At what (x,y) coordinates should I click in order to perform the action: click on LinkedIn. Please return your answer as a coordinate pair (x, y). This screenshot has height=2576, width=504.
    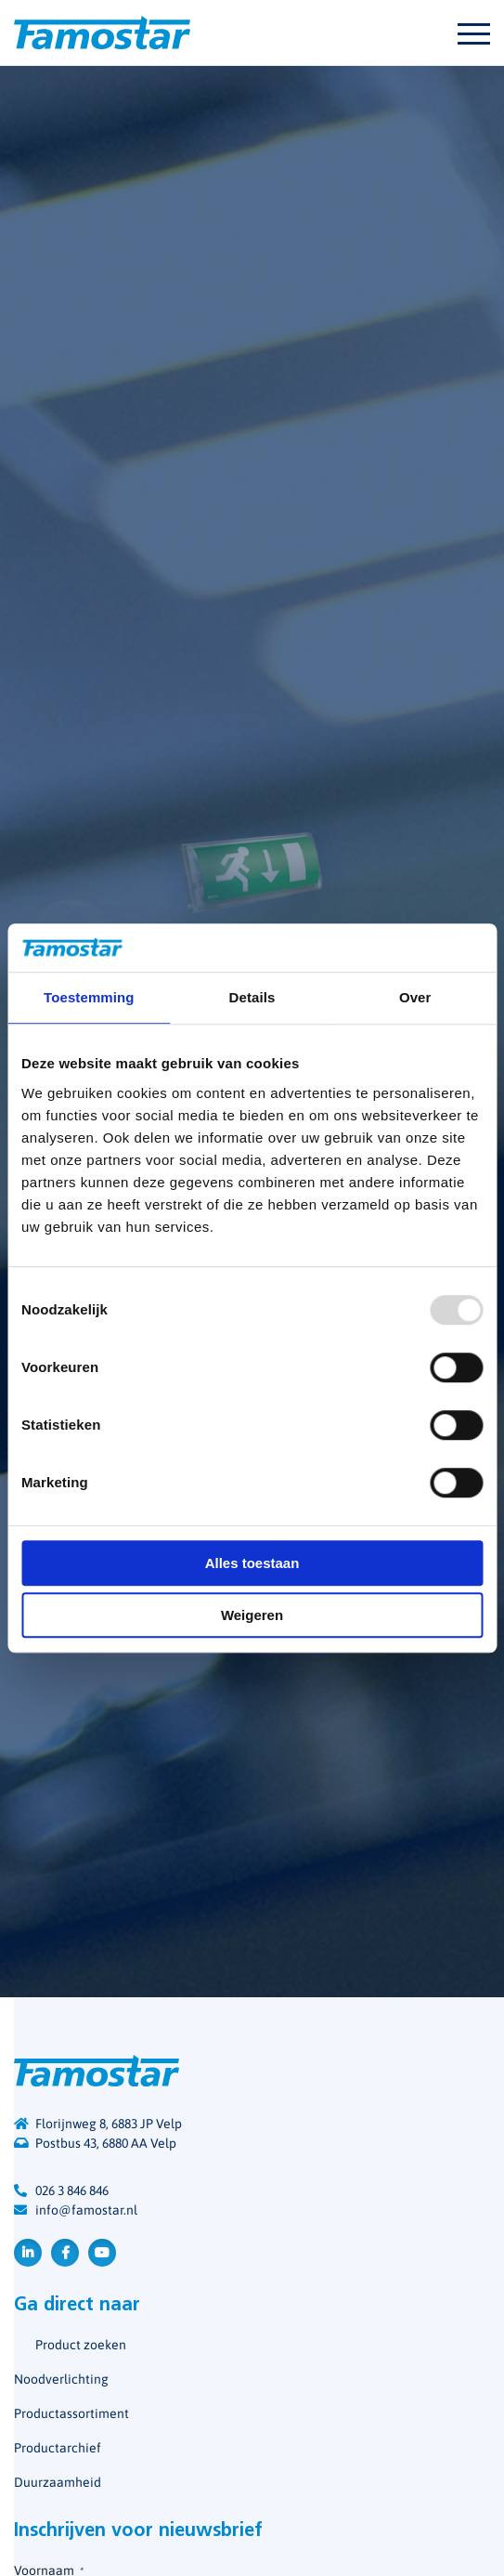
    Looking at the image, I should click on (28, 2253).